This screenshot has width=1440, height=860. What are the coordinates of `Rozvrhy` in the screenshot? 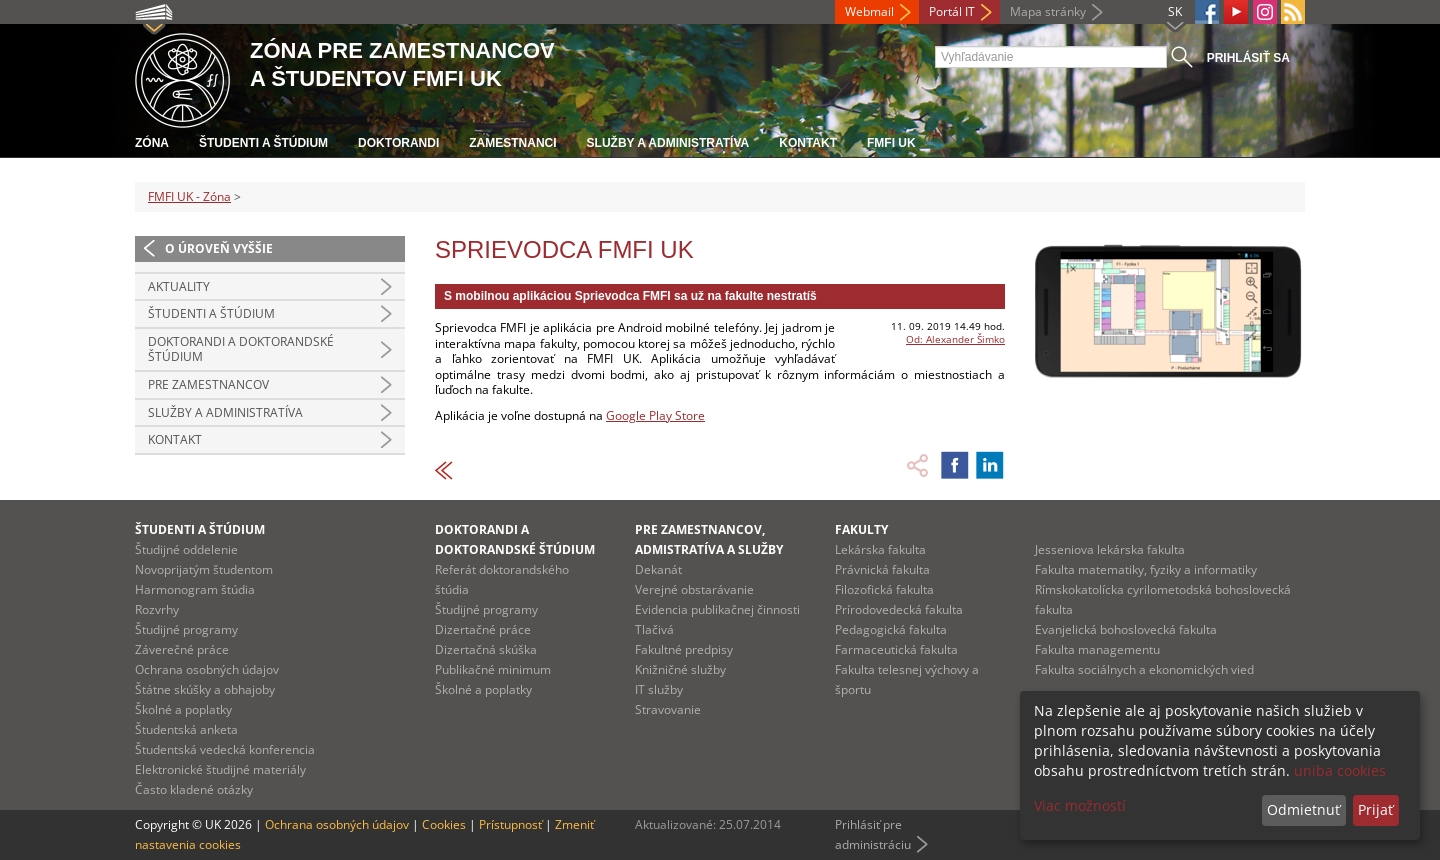 It's located at (157, 609).